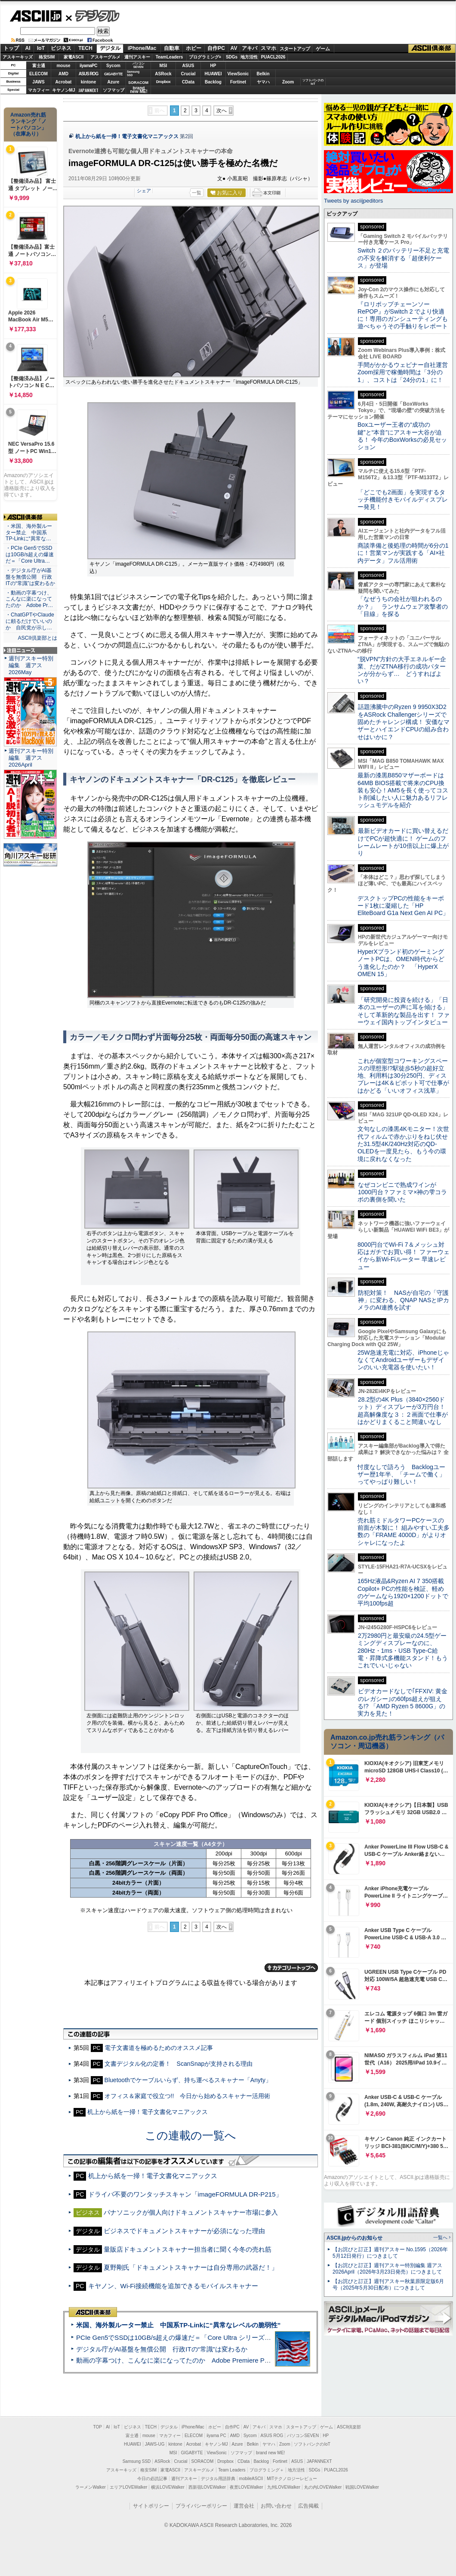 The height and width of the screenshot is (2576, 456). Describe the element at coordinates (262, 73) in the screenshot. I see `Belkin` at that location.